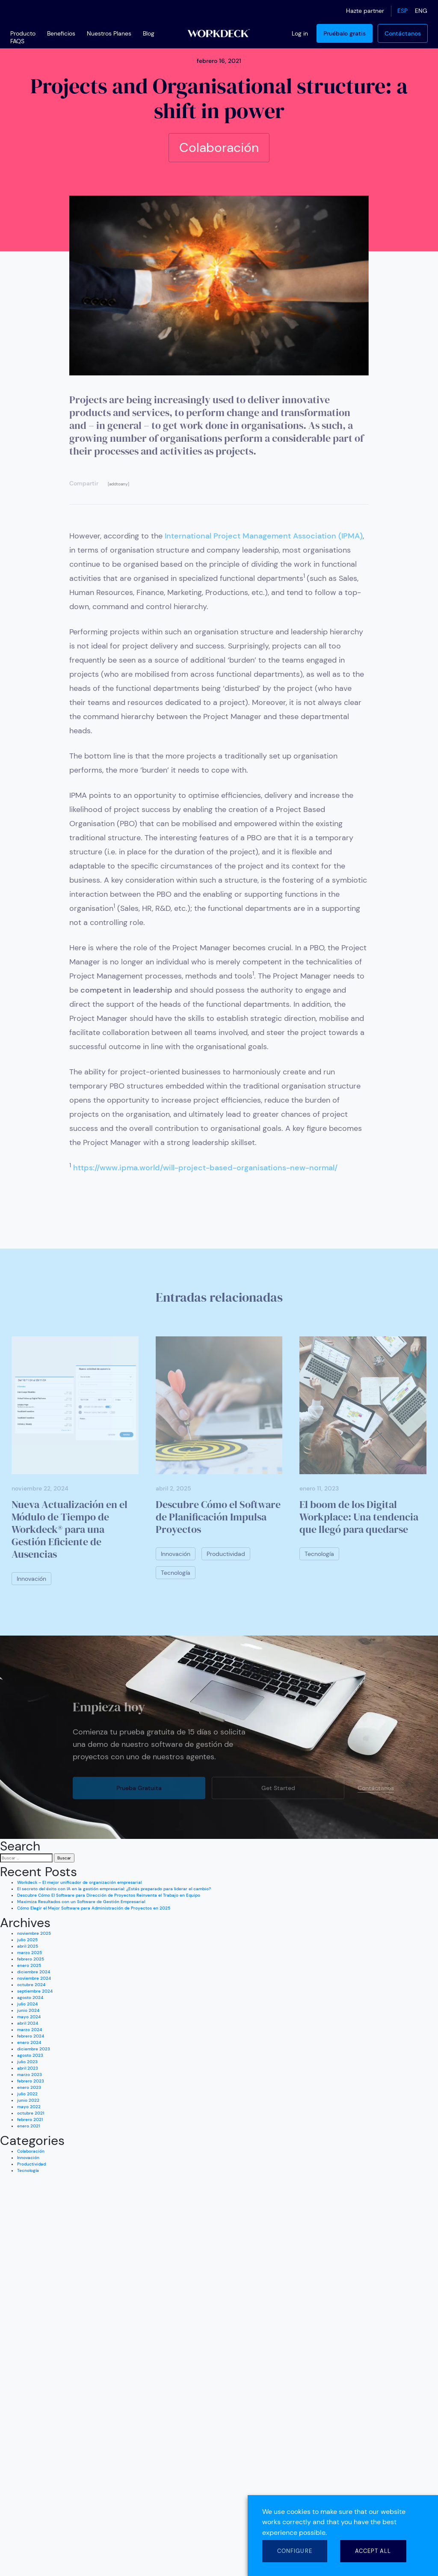 Image resolution: width=438 pixels, height=2576 pixels. Describe the element at coordinates (27, 2004) in the screenshot. I see `julio 2024` at that location.